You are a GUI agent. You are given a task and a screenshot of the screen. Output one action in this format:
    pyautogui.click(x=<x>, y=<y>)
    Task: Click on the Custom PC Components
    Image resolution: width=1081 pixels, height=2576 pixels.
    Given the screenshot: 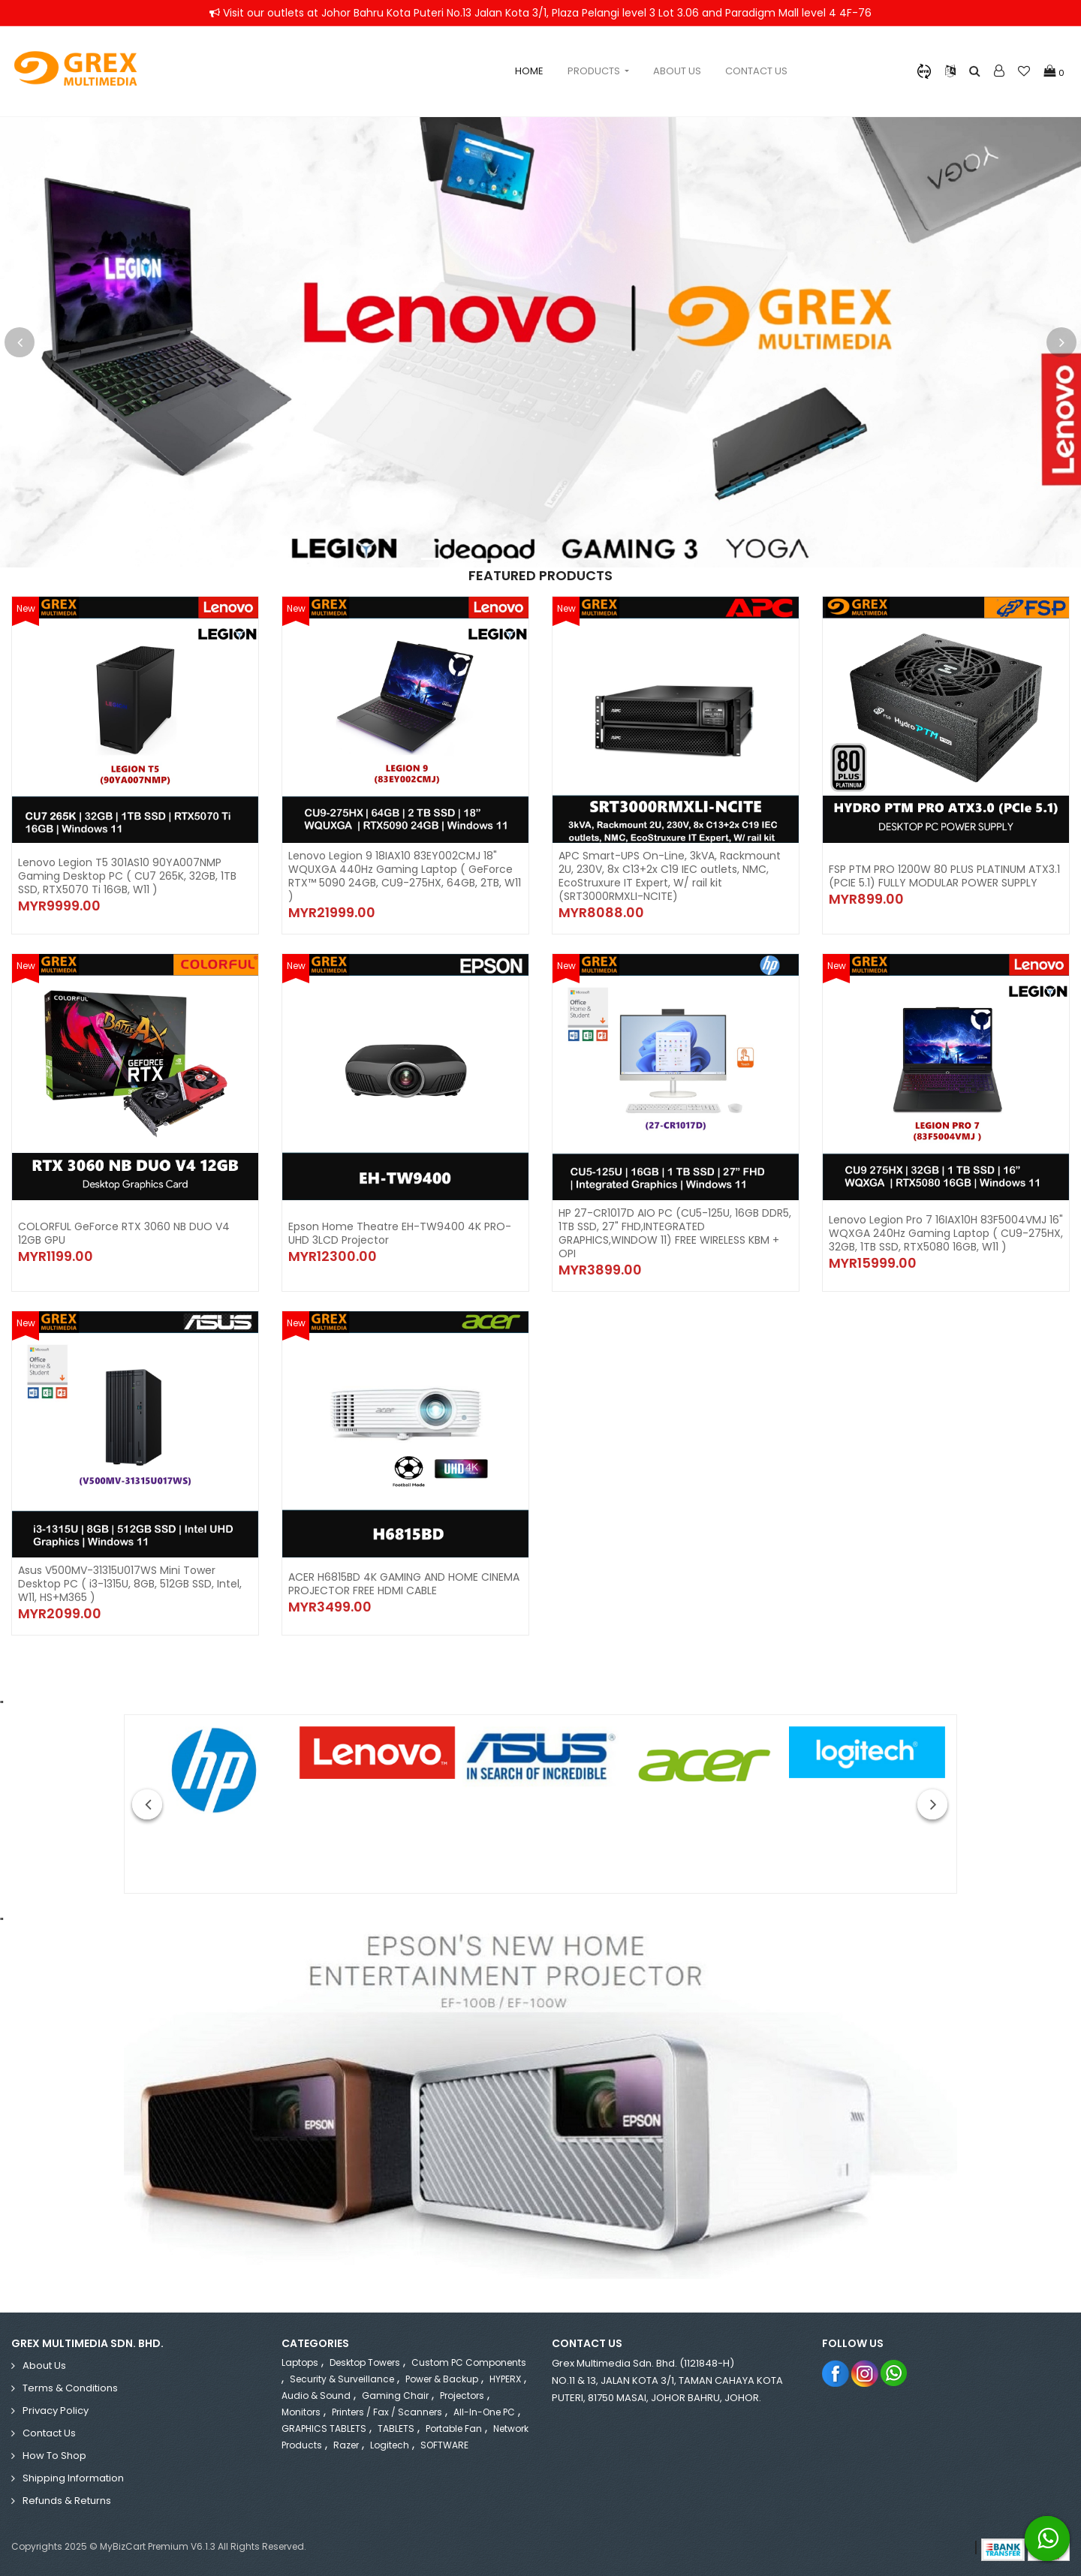 What is the action you would take?
    pyautogui.click(x=468, y=2362)
    